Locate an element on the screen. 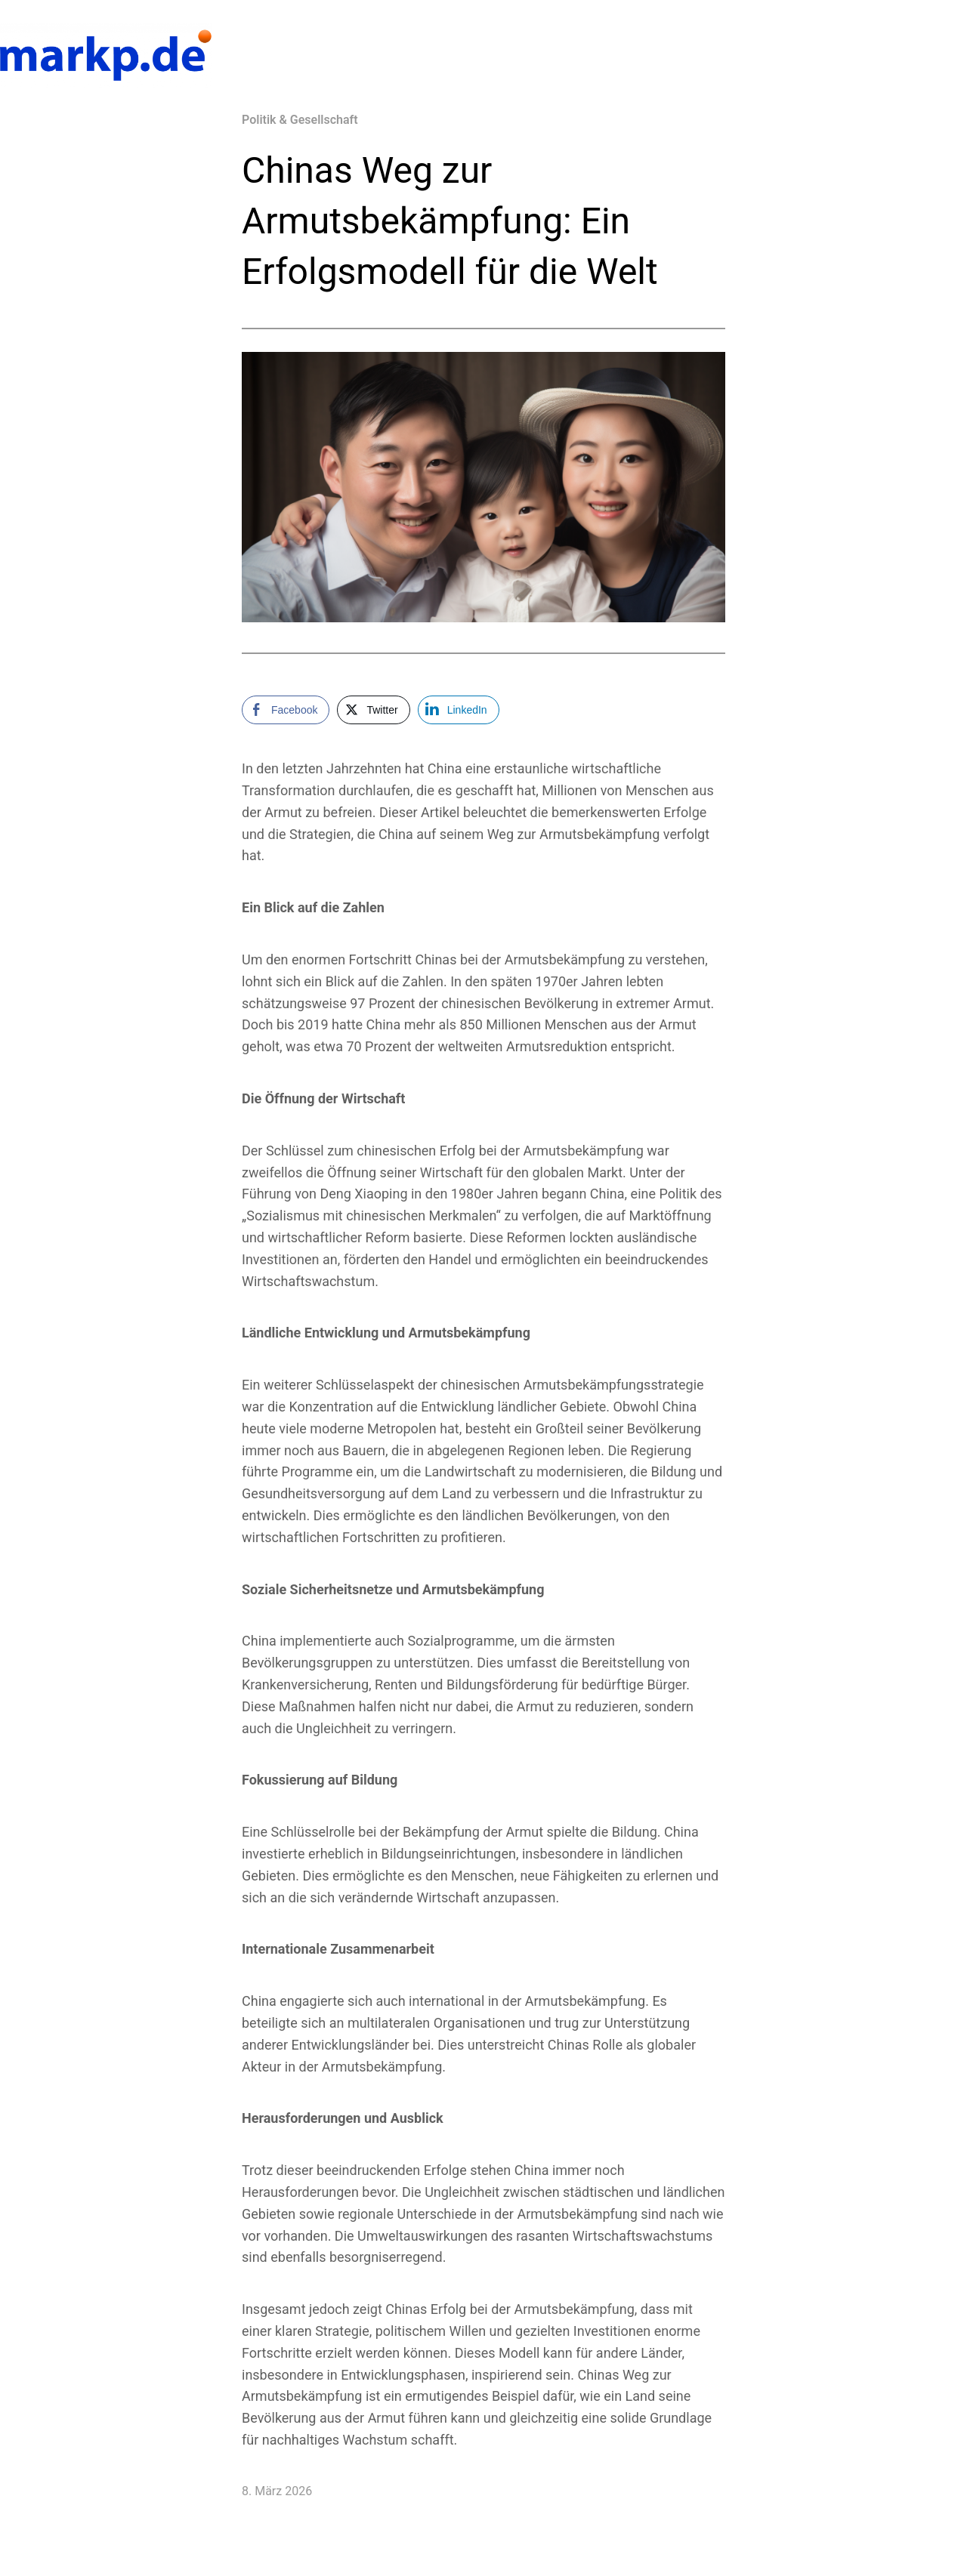 The height and width of the screenshot is (2576, 967). [LinkedIn Share] is located at coordinates (458, 710).